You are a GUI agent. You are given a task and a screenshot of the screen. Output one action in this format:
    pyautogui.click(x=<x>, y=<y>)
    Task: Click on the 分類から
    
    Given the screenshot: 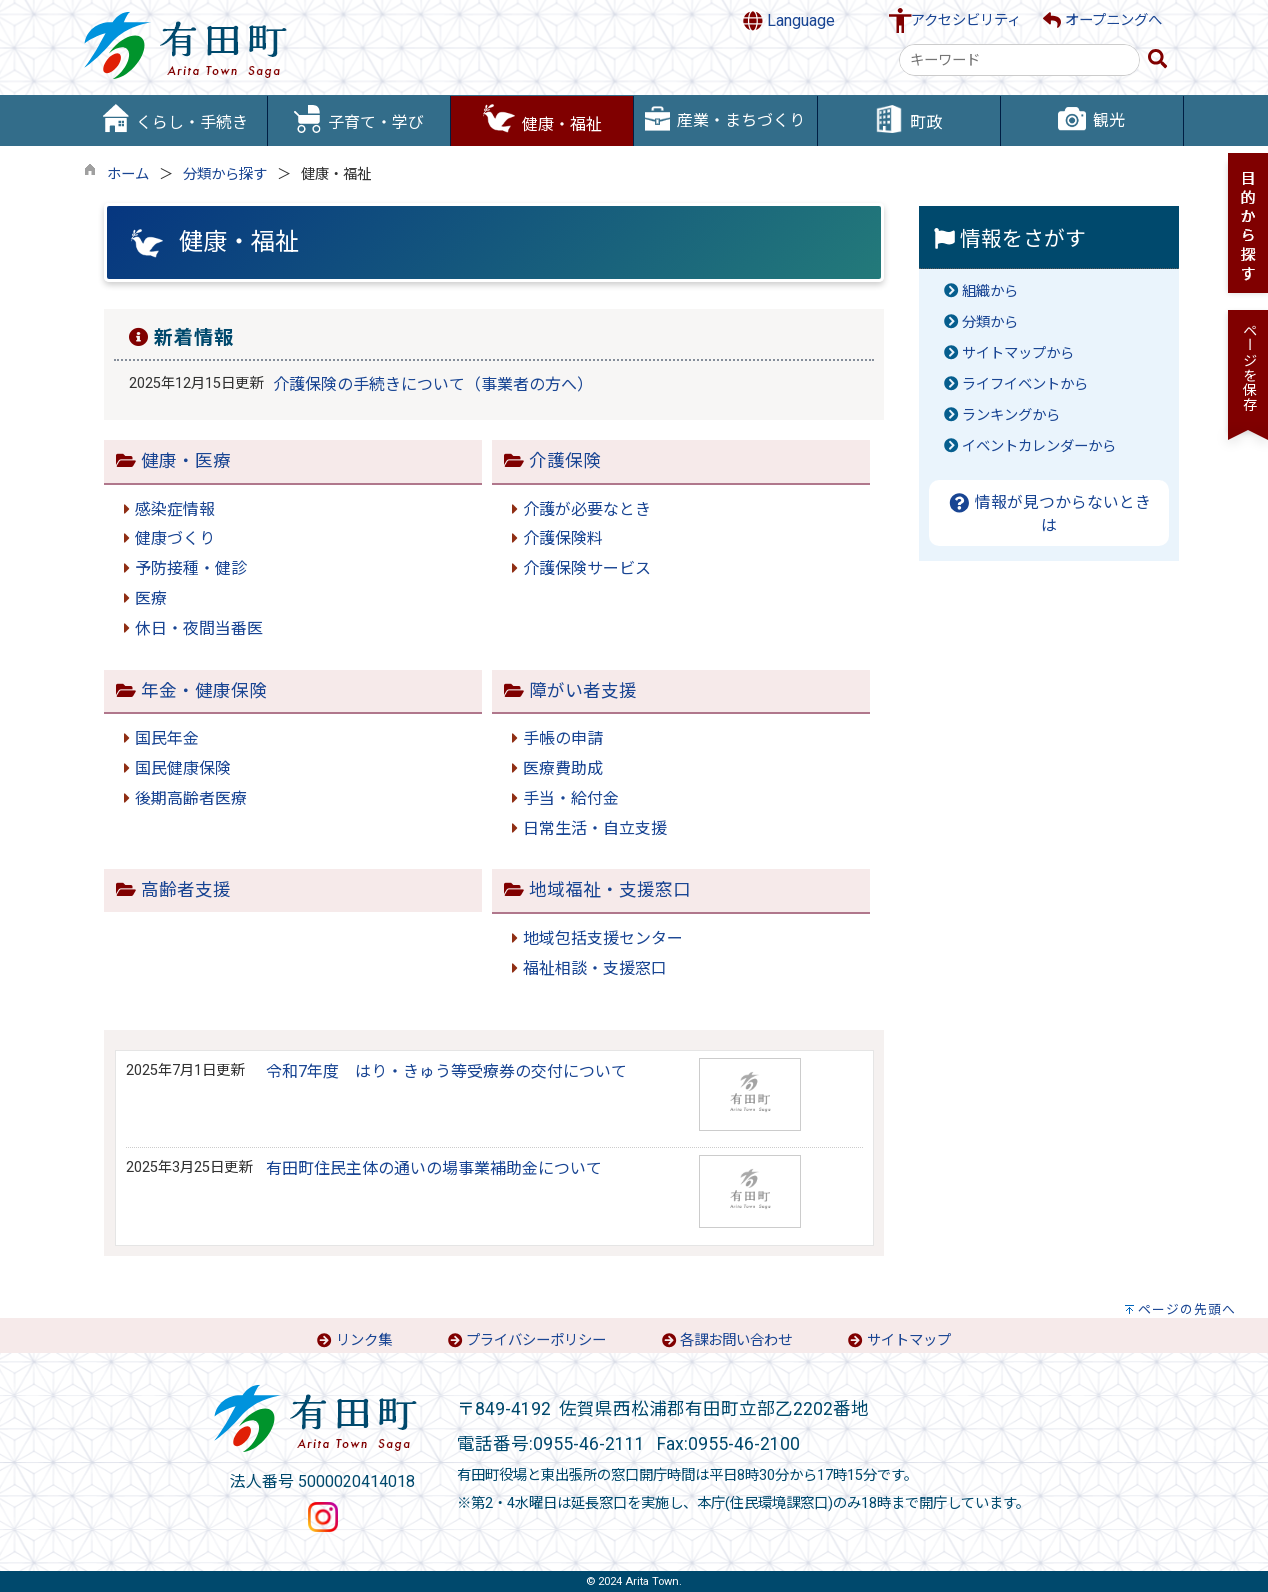 What is the action you would take?
    pyautogui.click(x=990, y=322)
    